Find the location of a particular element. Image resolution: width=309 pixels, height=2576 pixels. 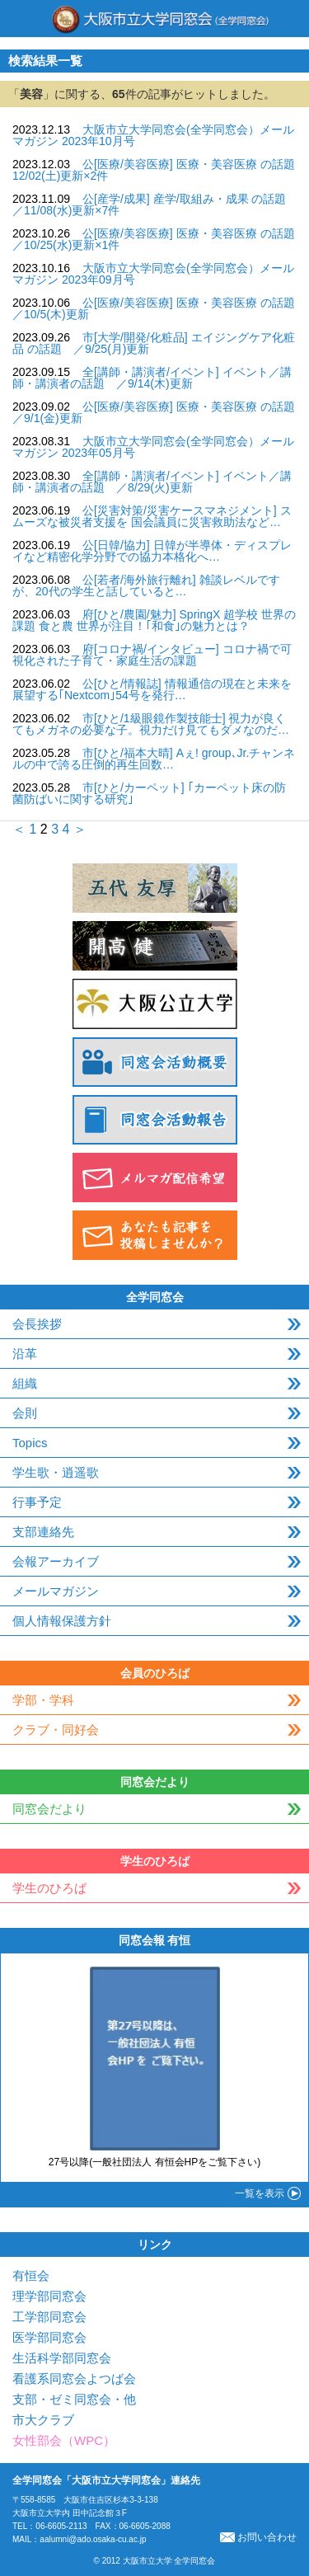

会報アーカイブ is located at coordinates (55, 1561).